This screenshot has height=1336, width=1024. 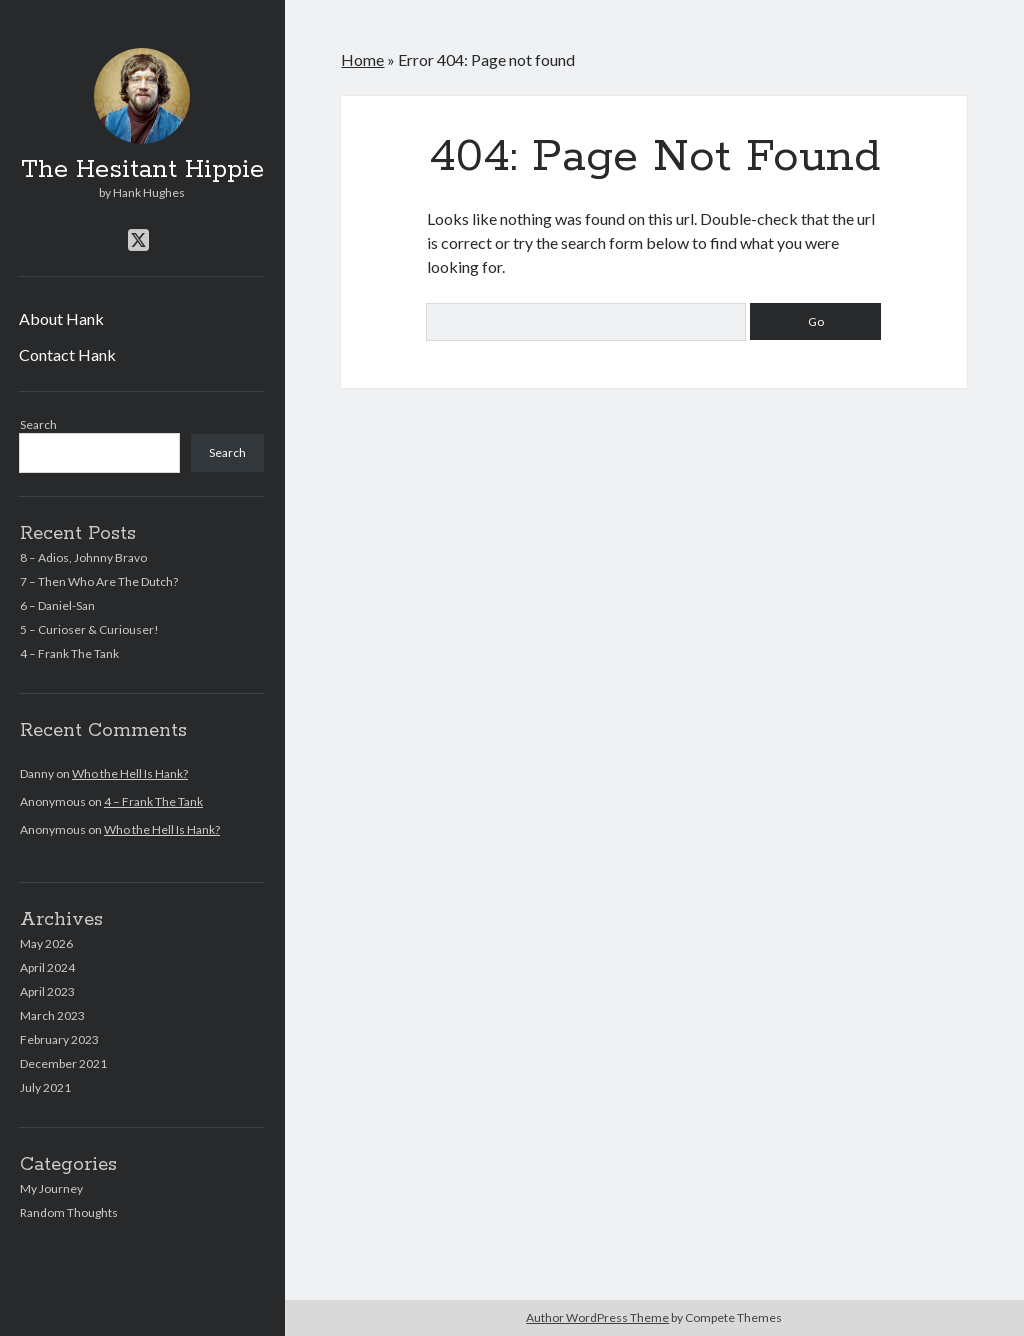 What do you see at coordinates (130, 773) in the screenshot?
I see `Who the Hell Is Hank?` at bounding box center [130, 773].